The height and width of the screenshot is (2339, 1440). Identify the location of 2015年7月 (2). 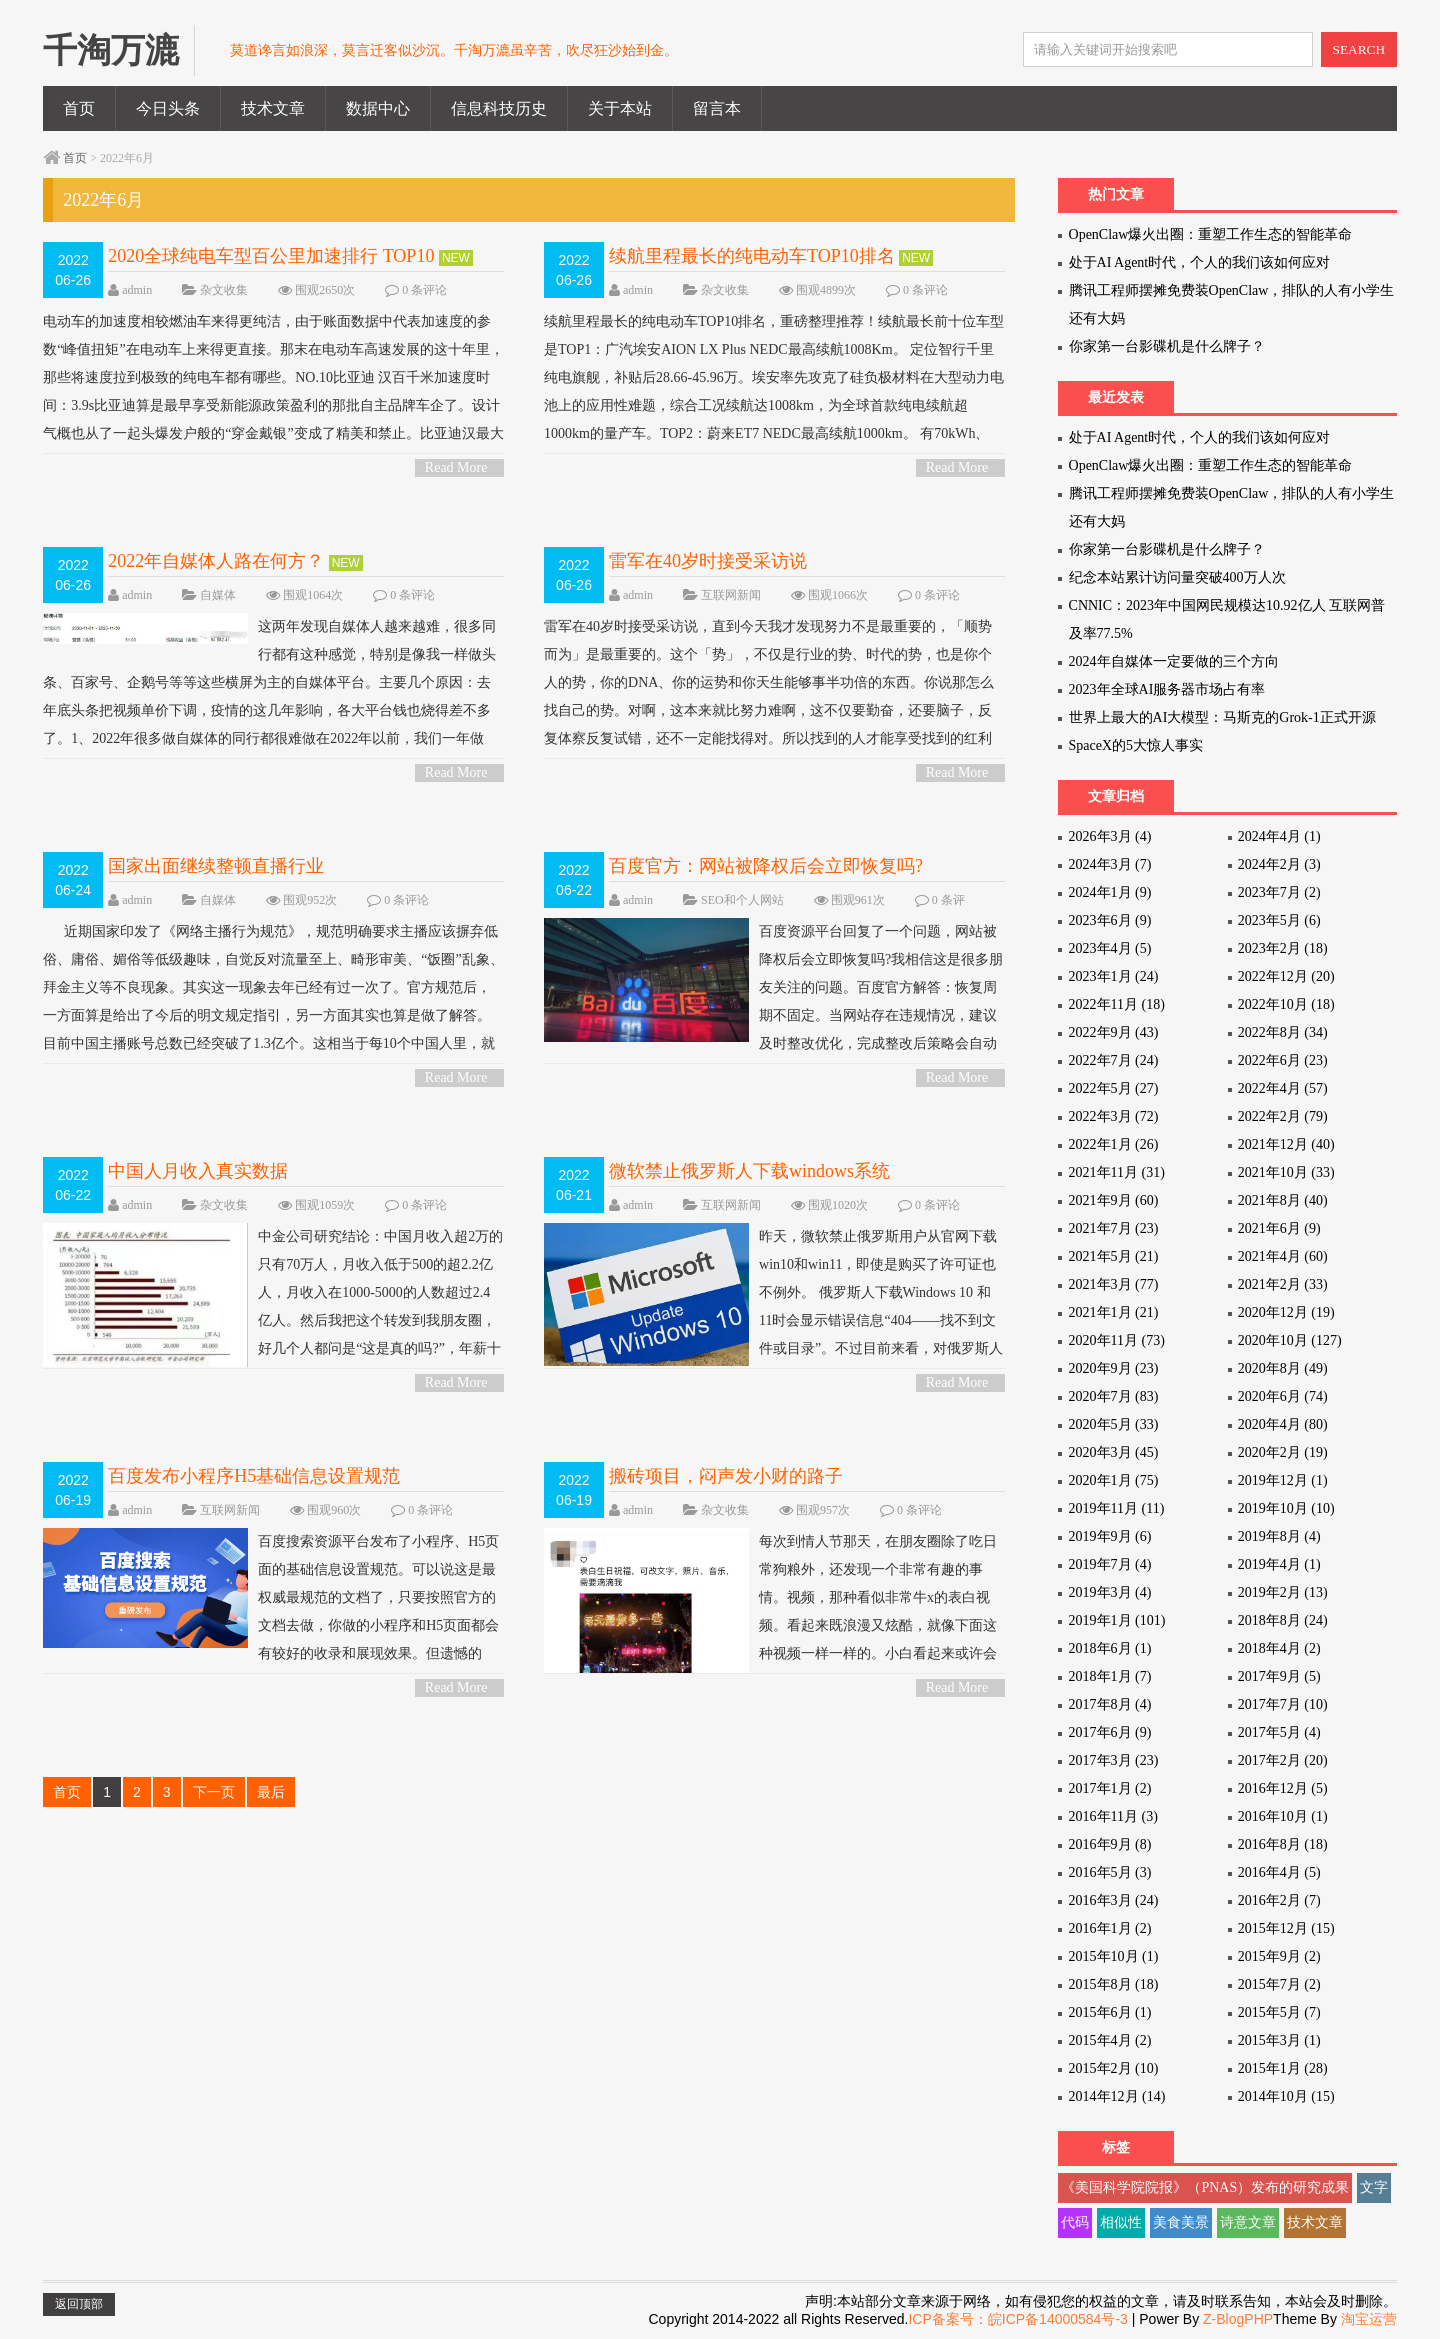
(1279, 1984).